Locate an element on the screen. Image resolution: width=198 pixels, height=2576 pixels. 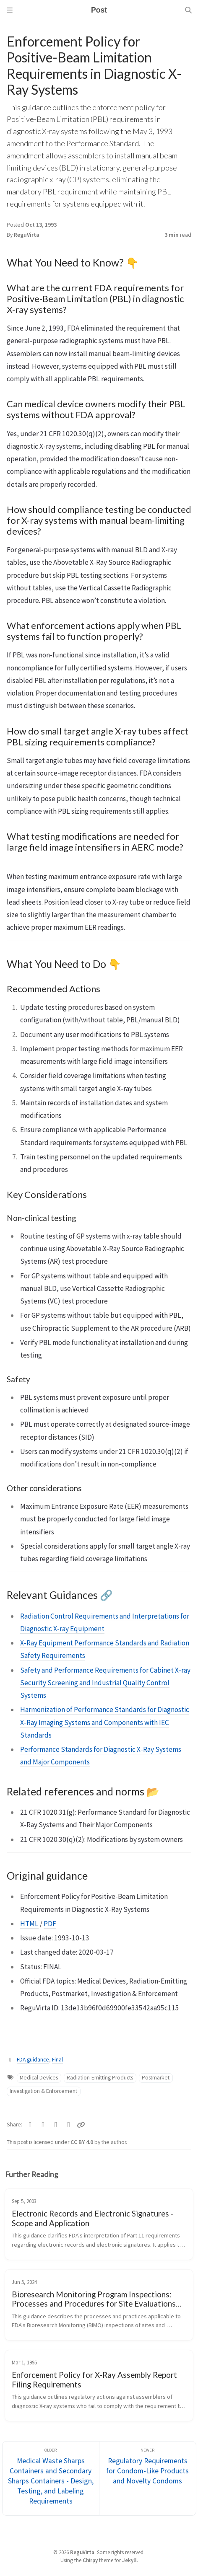
[Telegram] is located at coordinates (56, 2124).